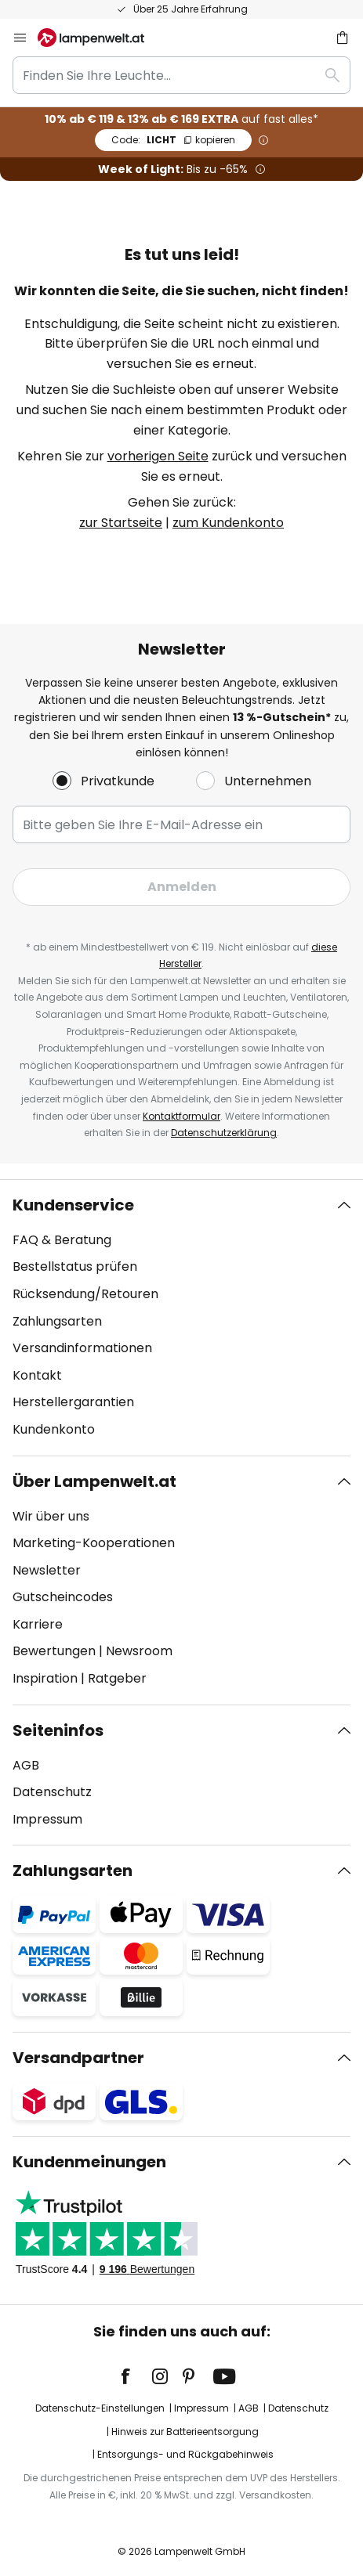 This screenshot has width=363, height=2576. I want to click on LICHT, so click(173, 139).